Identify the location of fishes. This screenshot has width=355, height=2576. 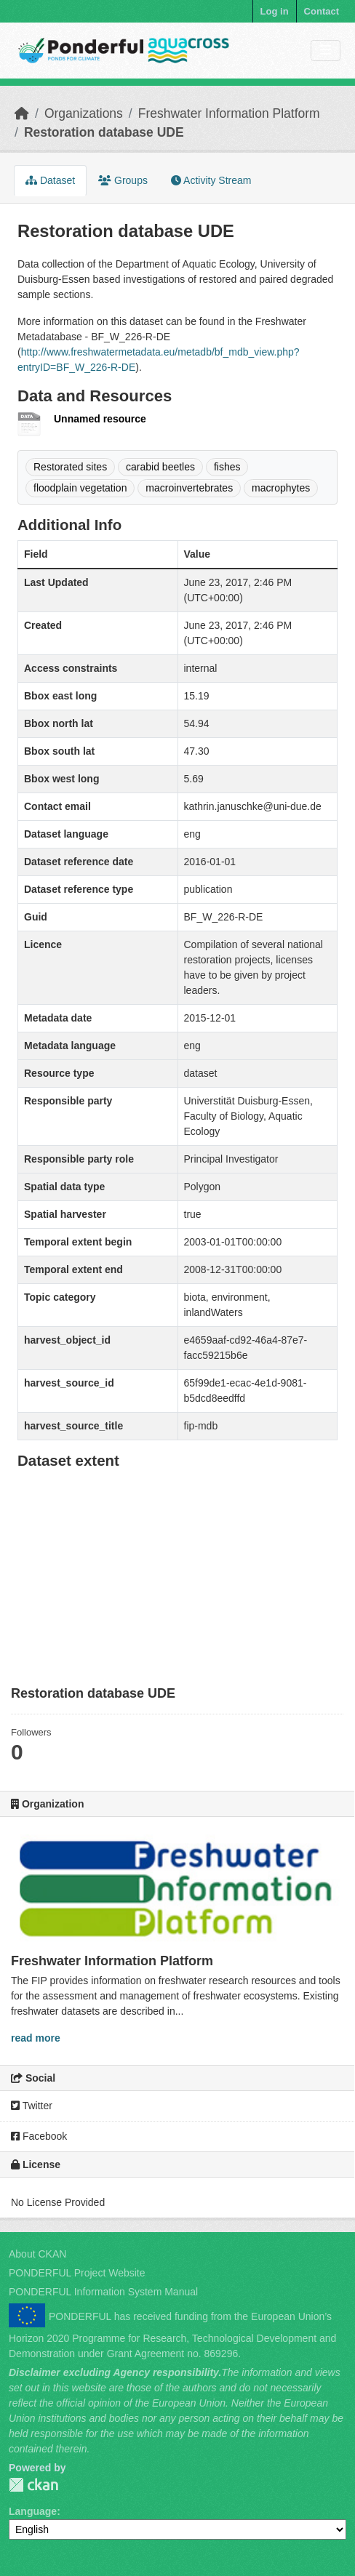
(227, 467).